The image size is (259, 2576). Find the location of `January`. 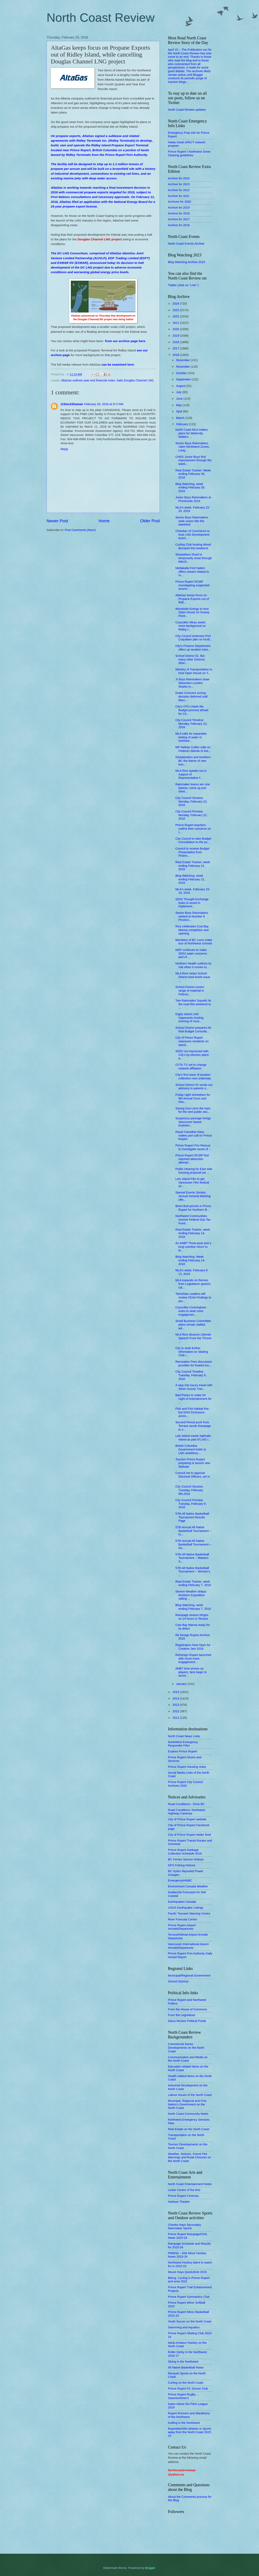

January is located at coordinates (181, 1684).